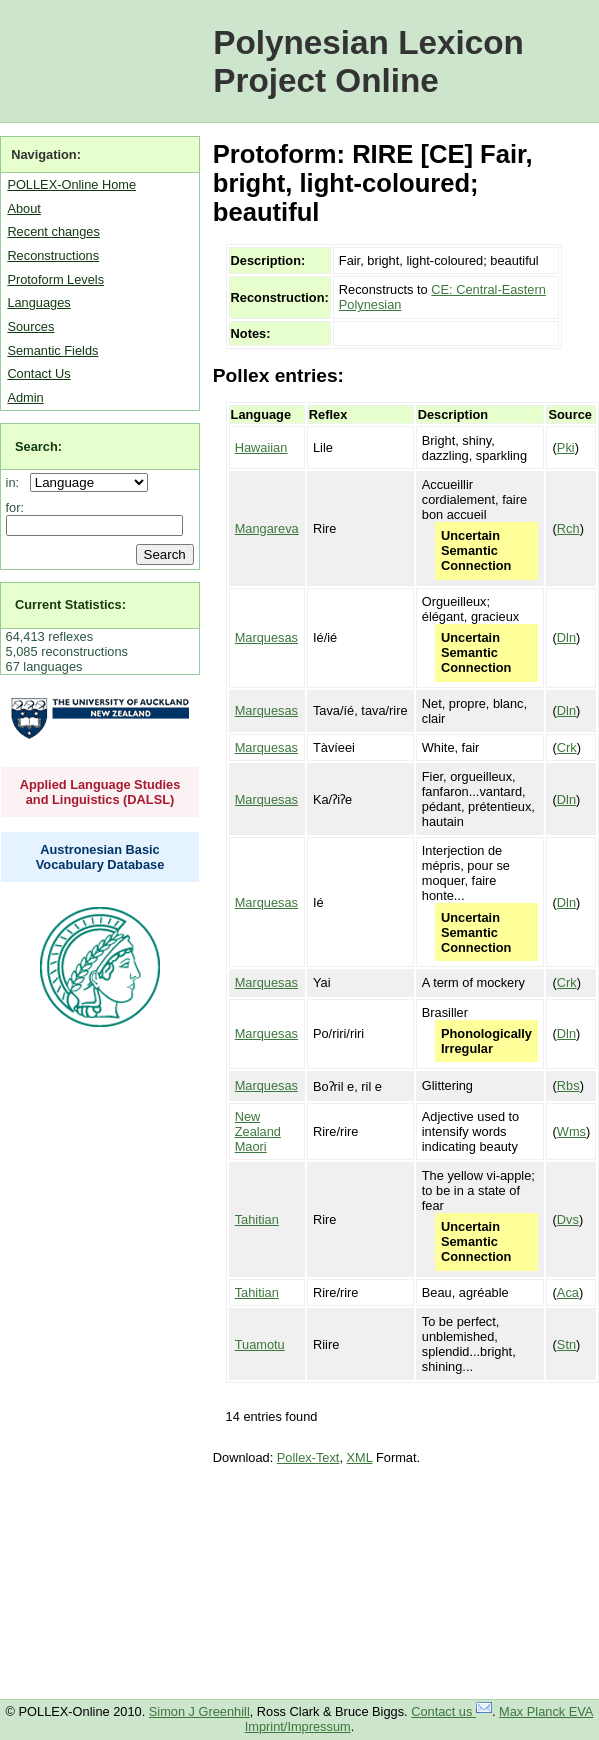 This screenshot has height=1740, width=599. What do you see at coordinates (568, 1085) in the screenshot?
I see `Rbs` at bounding box center [568, 1085].